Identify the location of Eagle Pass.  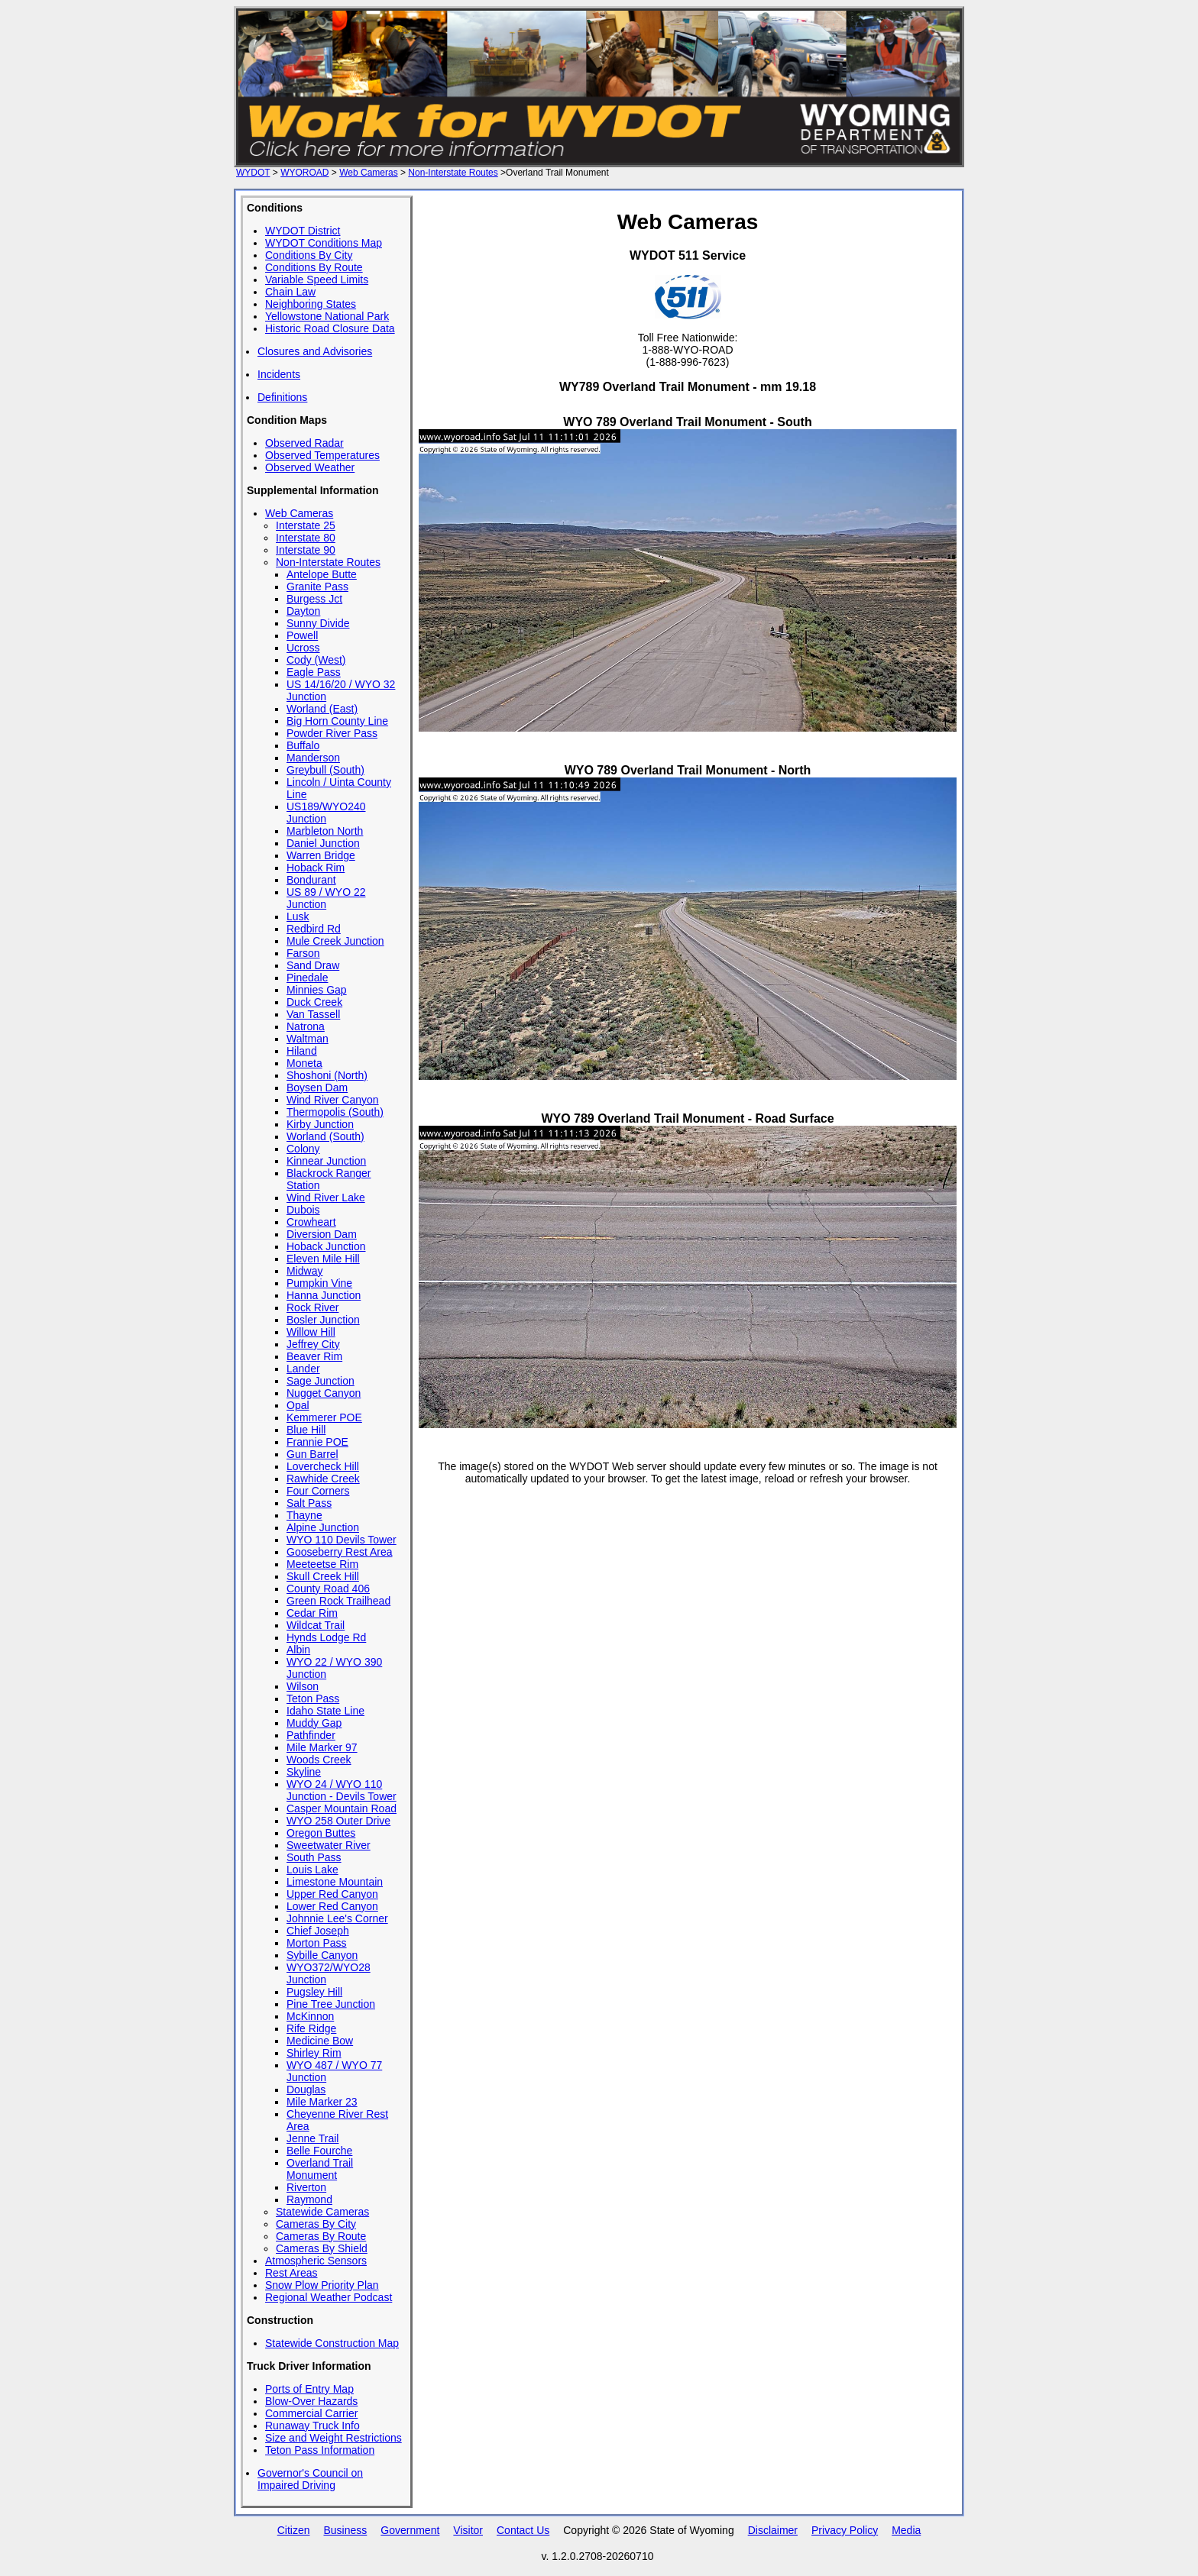
(314, 672).